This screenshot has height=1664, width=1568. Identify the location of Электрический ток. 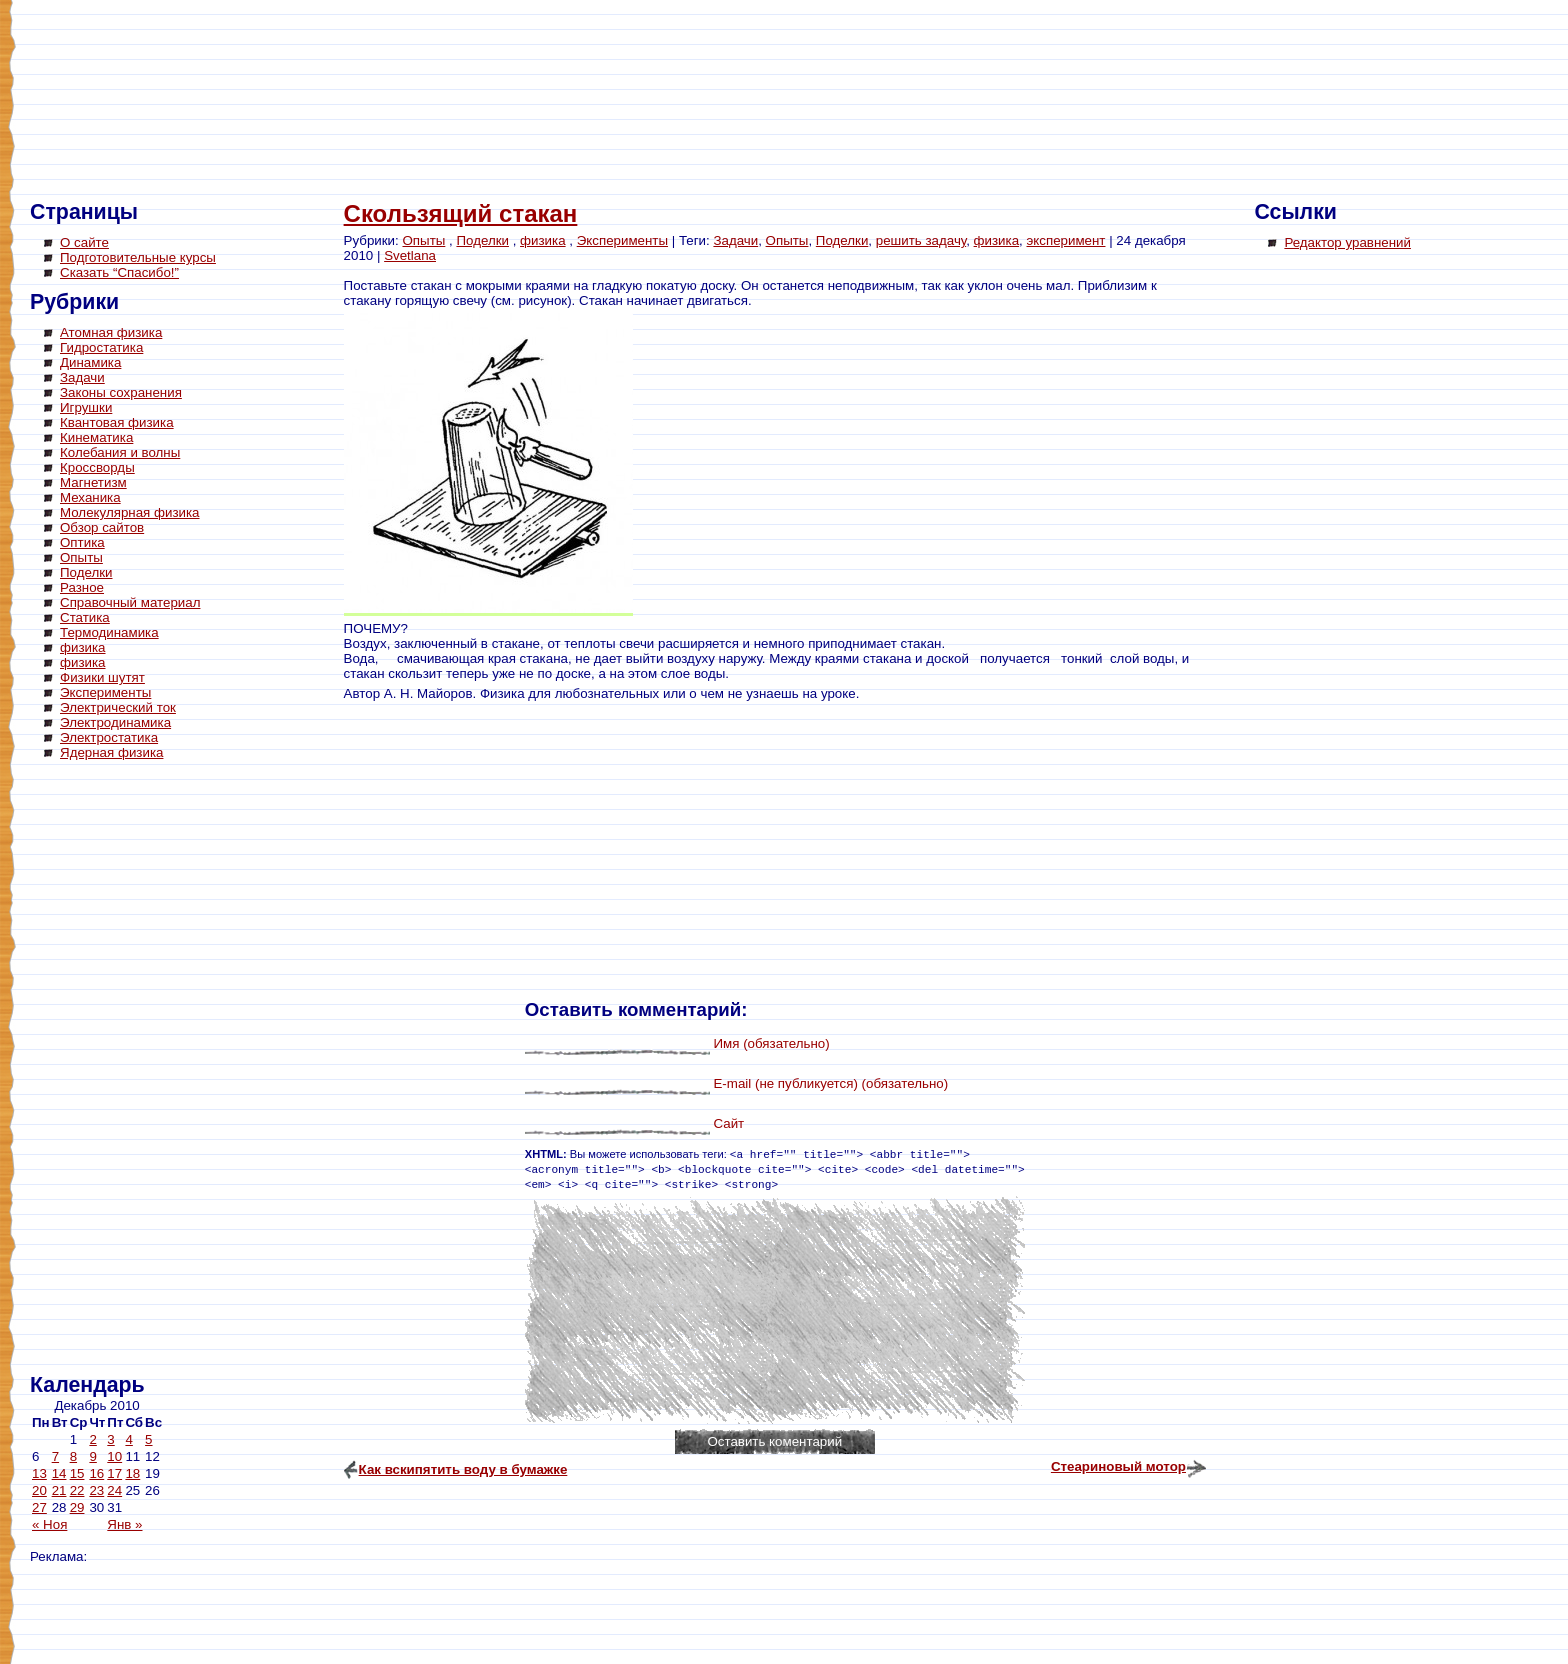
(118, 707).